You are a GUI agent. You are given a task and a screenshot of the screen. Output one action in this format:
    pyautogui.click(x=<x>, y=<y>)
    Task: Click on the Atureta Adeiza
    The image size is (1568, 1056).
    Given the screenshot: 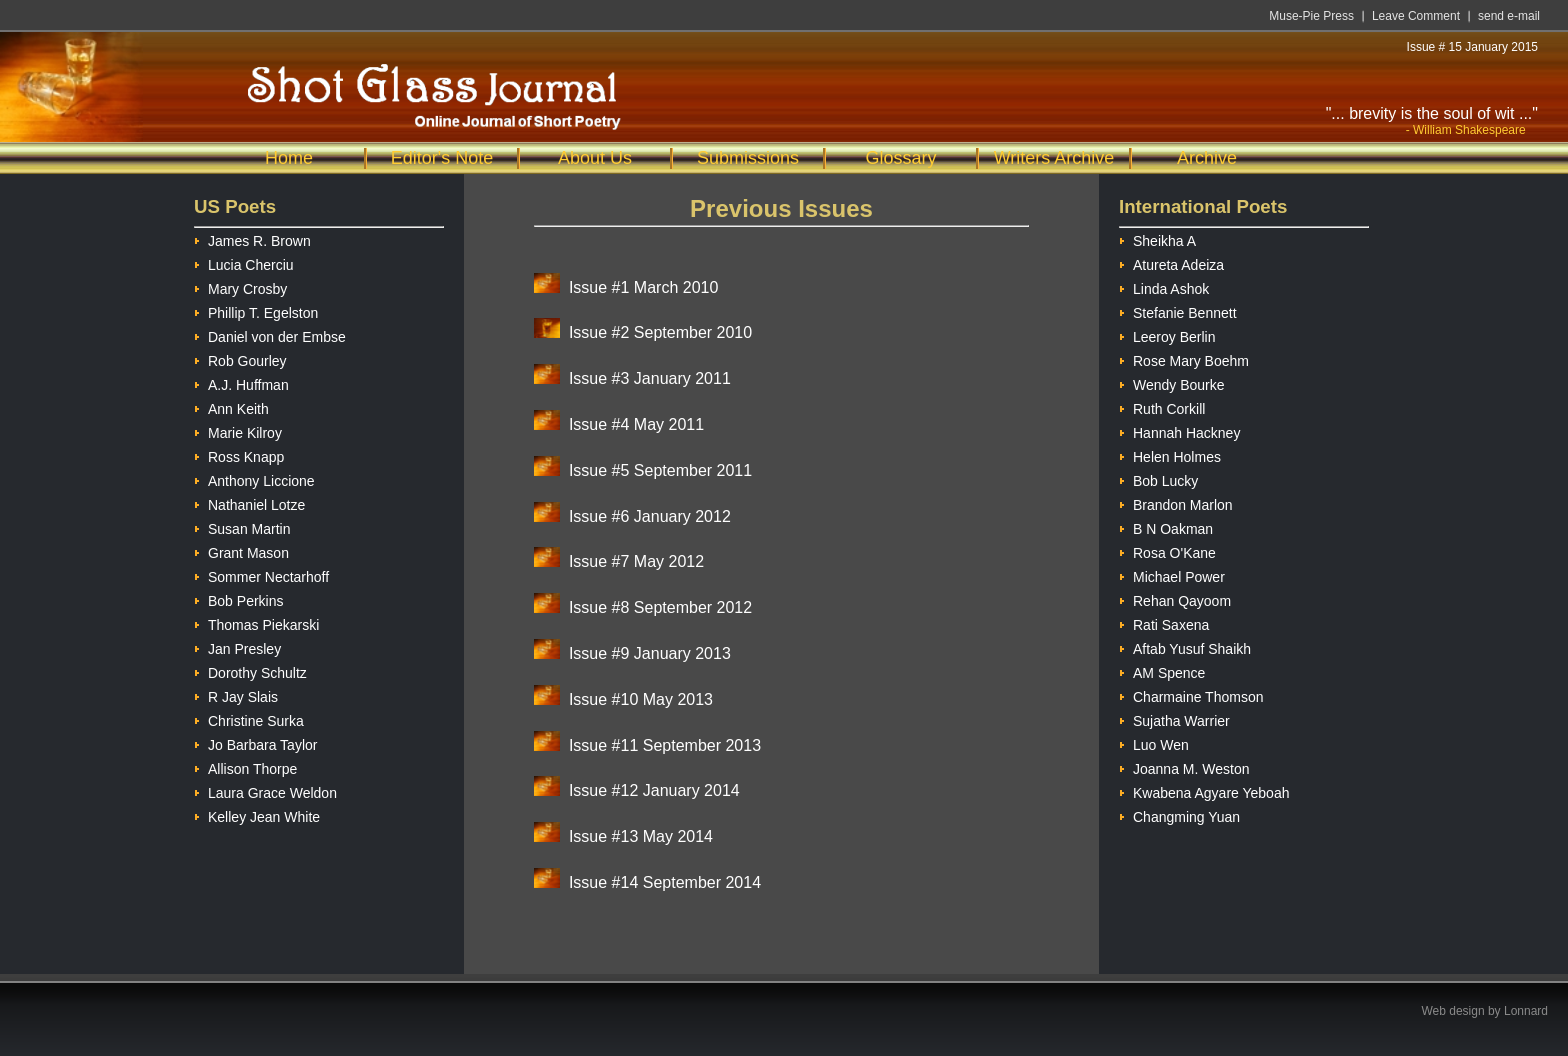 What is the action you would take?
    pyautogui.click(x=1171, y=262)
    